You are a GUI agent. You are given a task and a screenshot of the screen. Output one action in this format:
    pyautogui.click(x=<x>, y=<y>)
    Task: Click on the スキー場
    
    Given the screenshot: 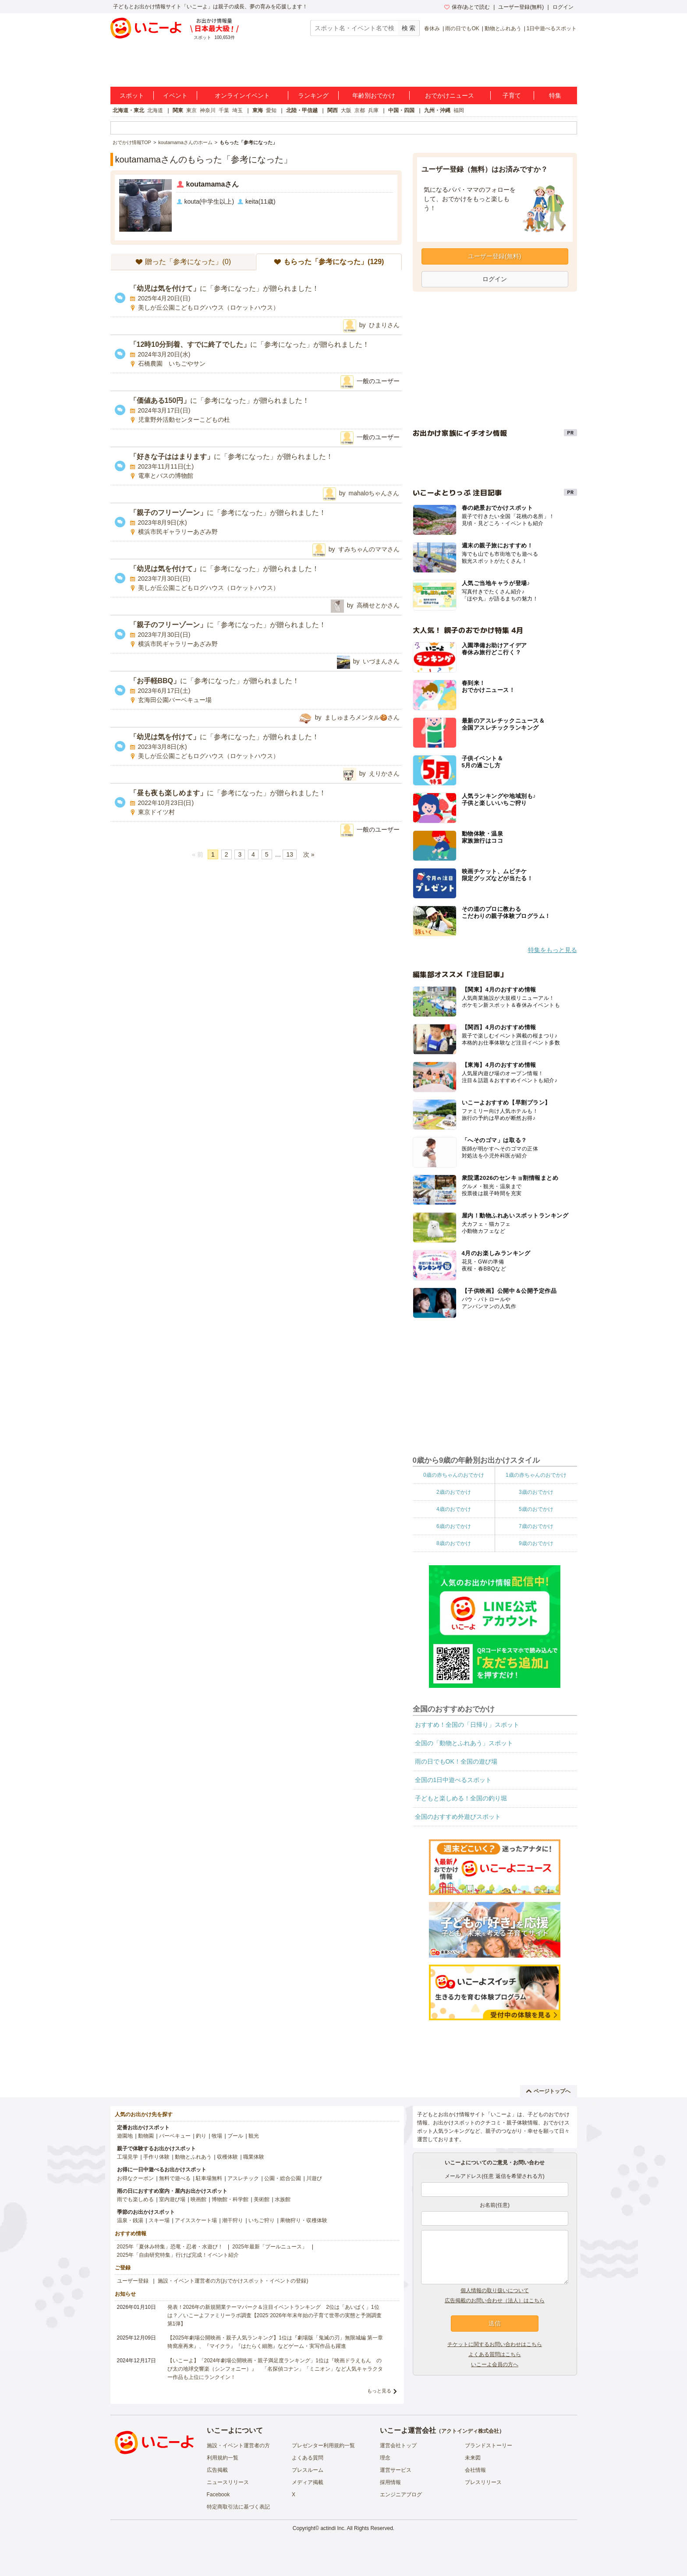 What is the action you would take?
    pyautogui.click(x=159, y=2220)
    